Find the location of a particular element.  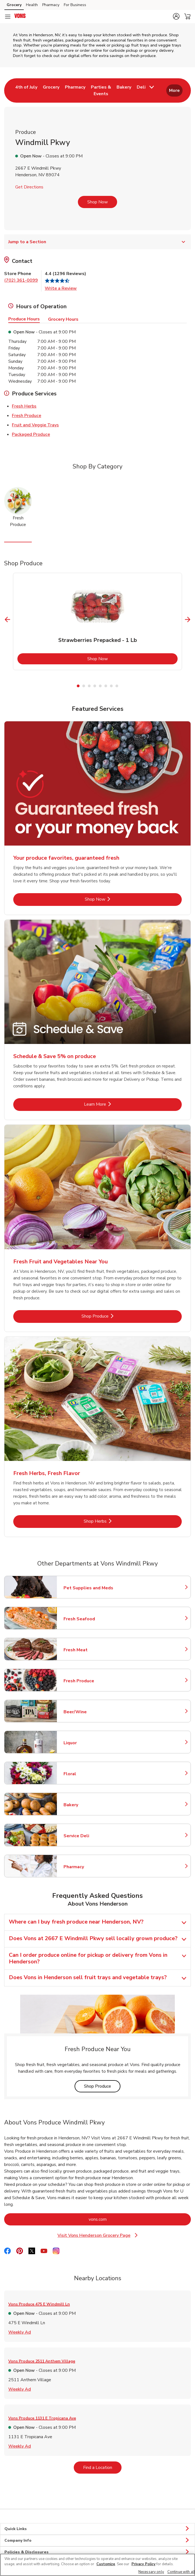

3 [tab] is located at coordinates (89, 686).